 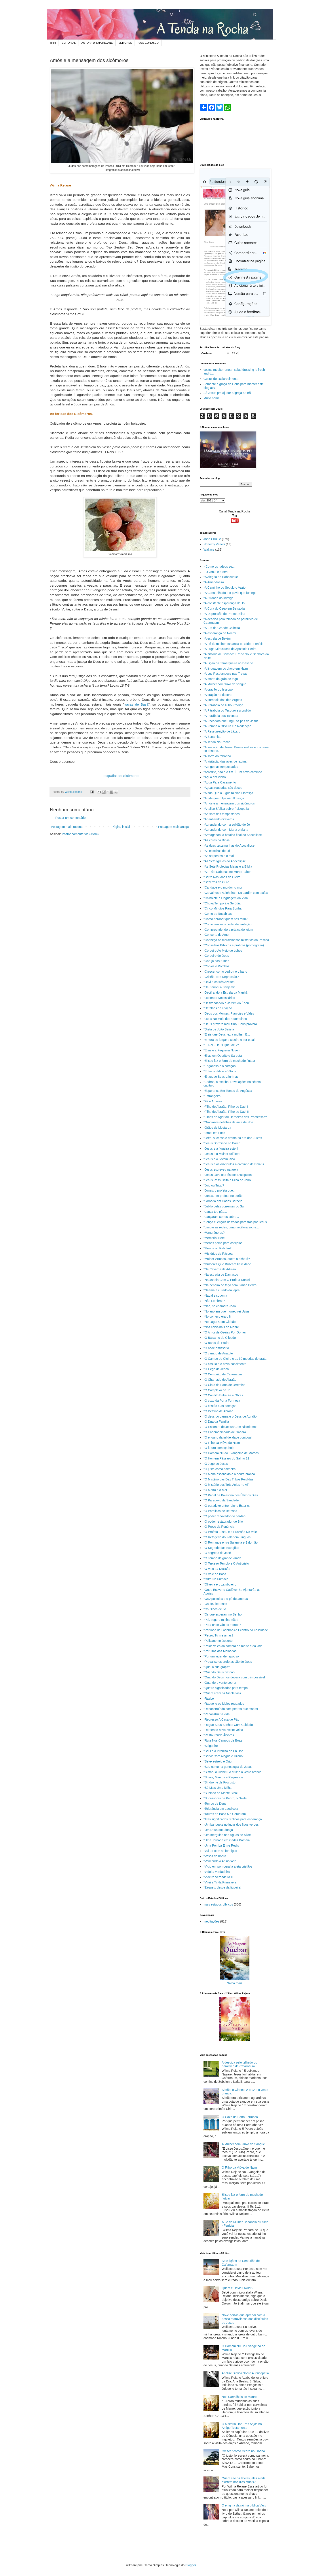 I want to click on *A visitação das aves de rapina, so click(x=225, y=761).